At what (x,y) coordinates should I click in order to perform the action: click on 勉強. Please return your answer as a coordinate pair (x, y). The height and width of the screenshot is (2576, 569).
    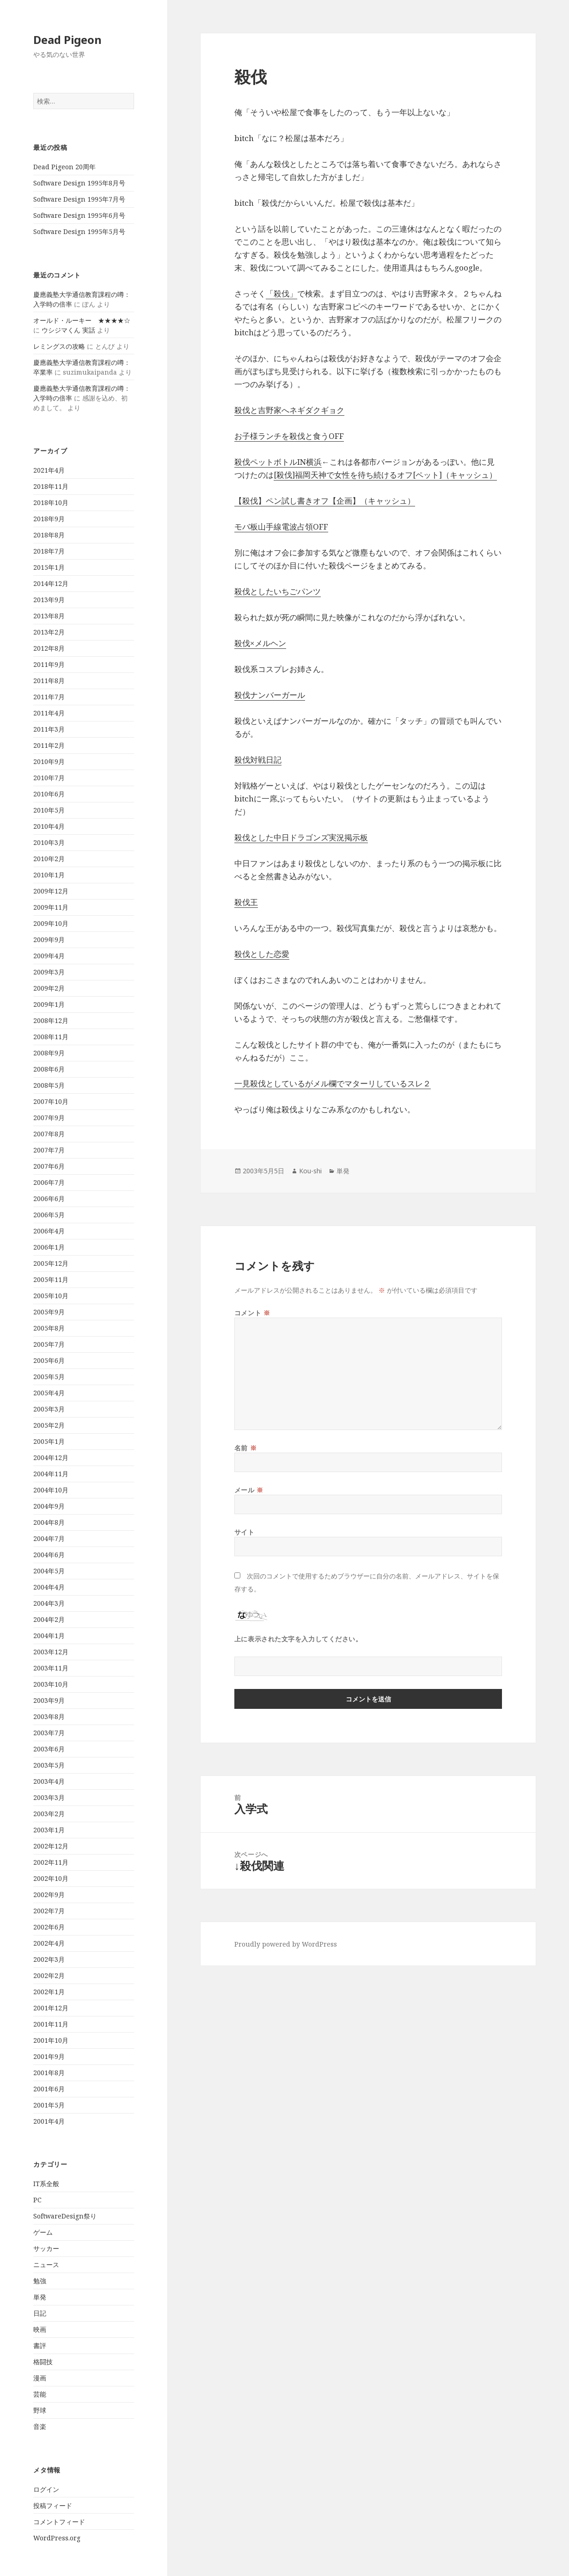
    Looking at the image, I should click on (39, 2280).